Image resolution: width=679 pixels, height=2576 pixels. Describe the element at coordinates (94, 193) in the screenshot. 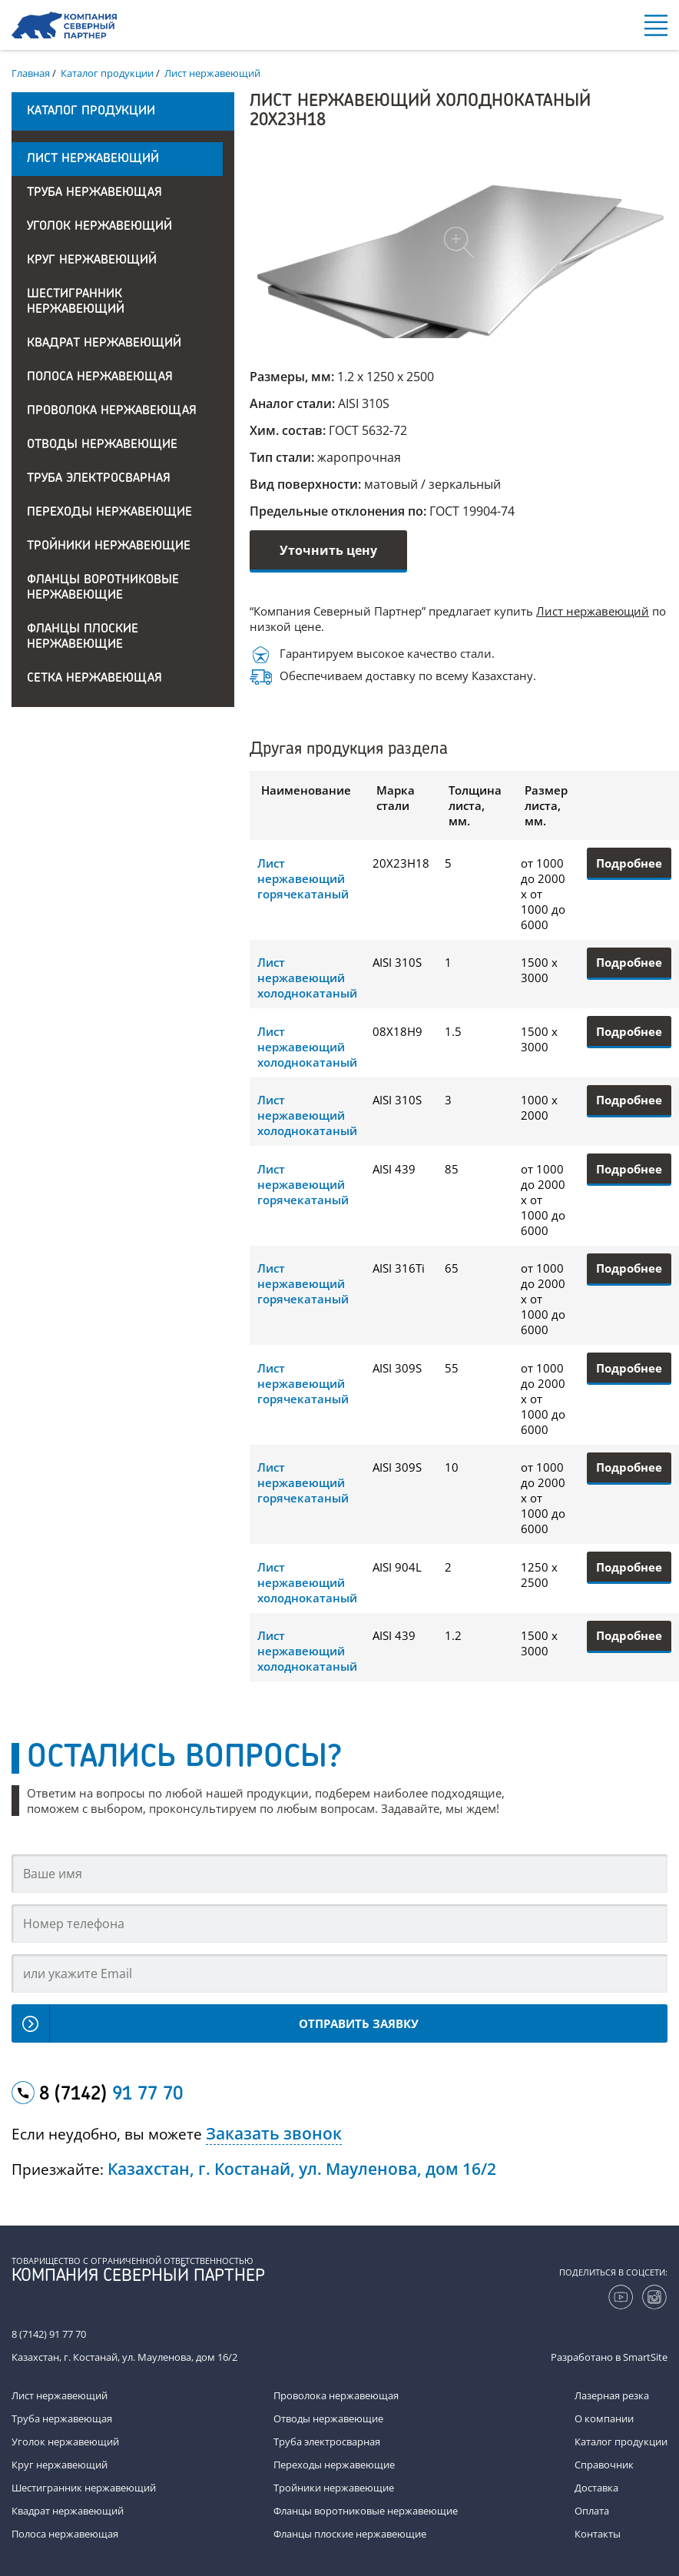

I see `Труба нержавеющая` at that location.